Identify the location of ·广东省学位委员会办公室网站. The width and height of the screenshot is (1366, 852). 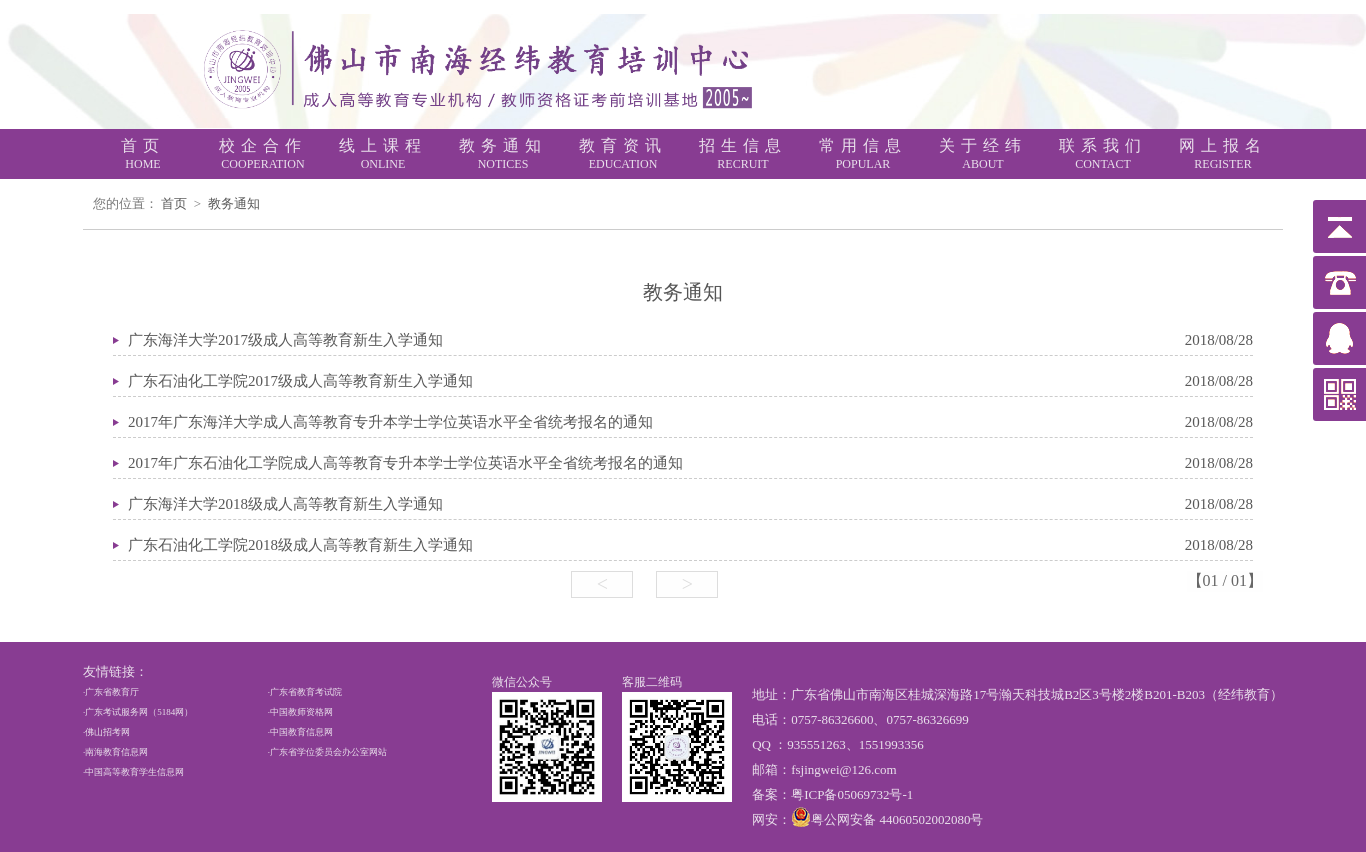
(327, 752).